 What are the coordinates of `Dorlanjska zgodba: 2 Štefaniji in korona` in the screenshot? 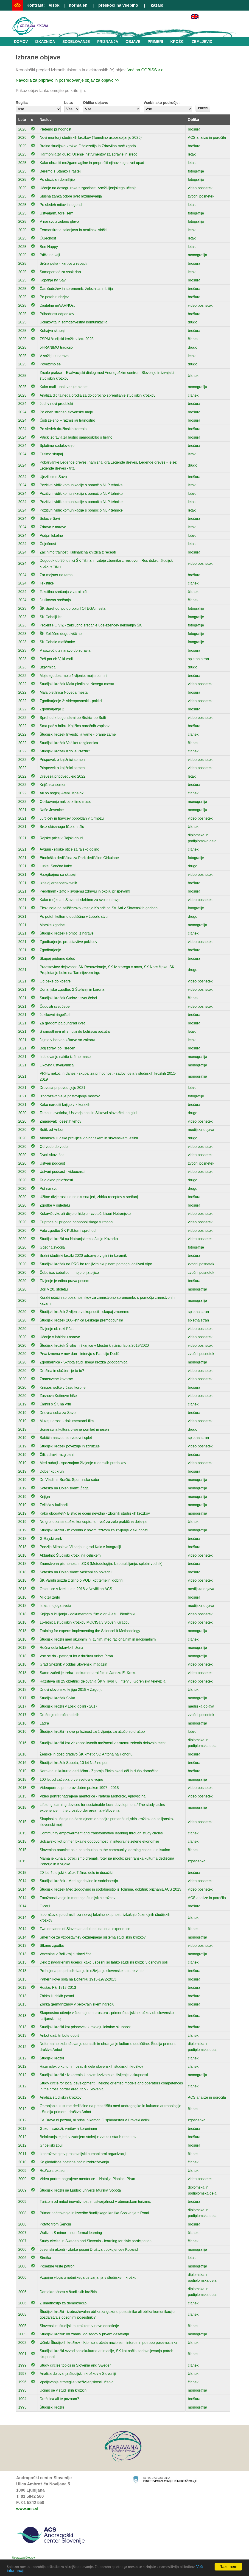 It's located at (72, 989).